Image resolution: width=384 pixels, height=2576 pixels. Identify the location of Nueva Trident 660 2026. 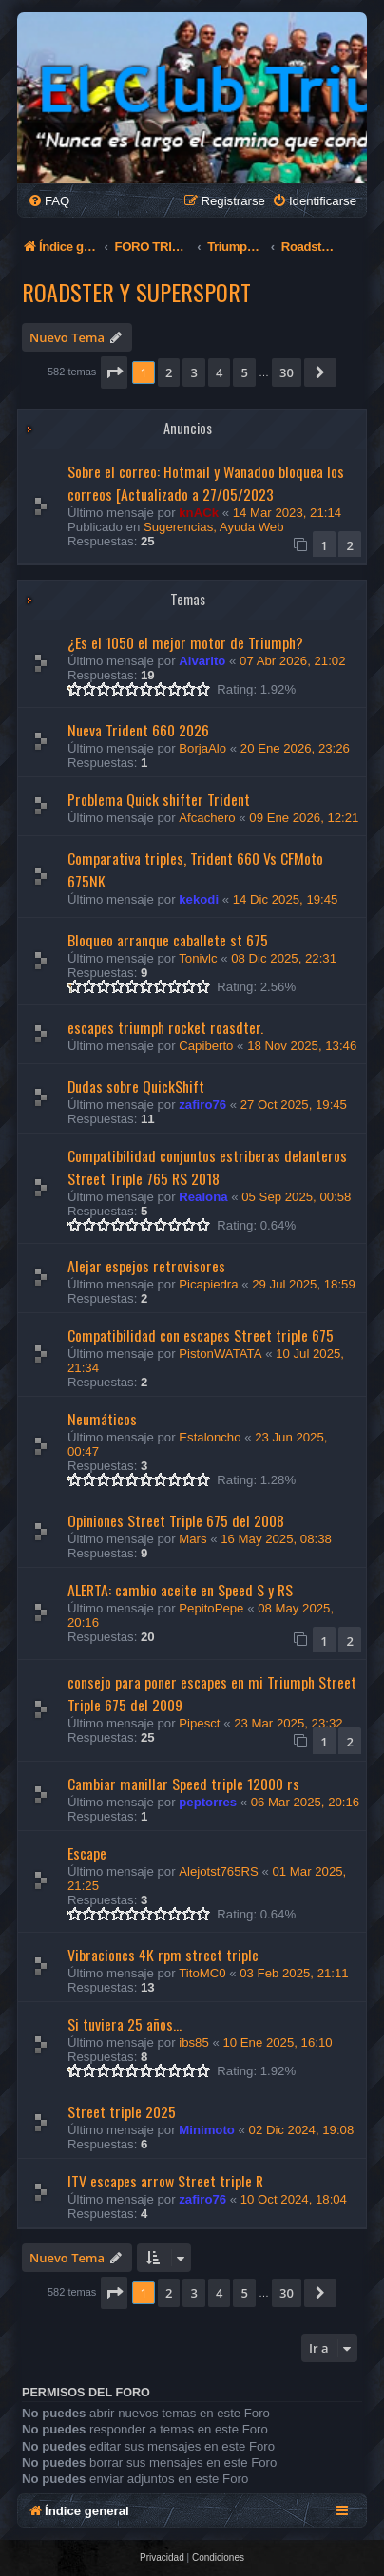
(138, 729).